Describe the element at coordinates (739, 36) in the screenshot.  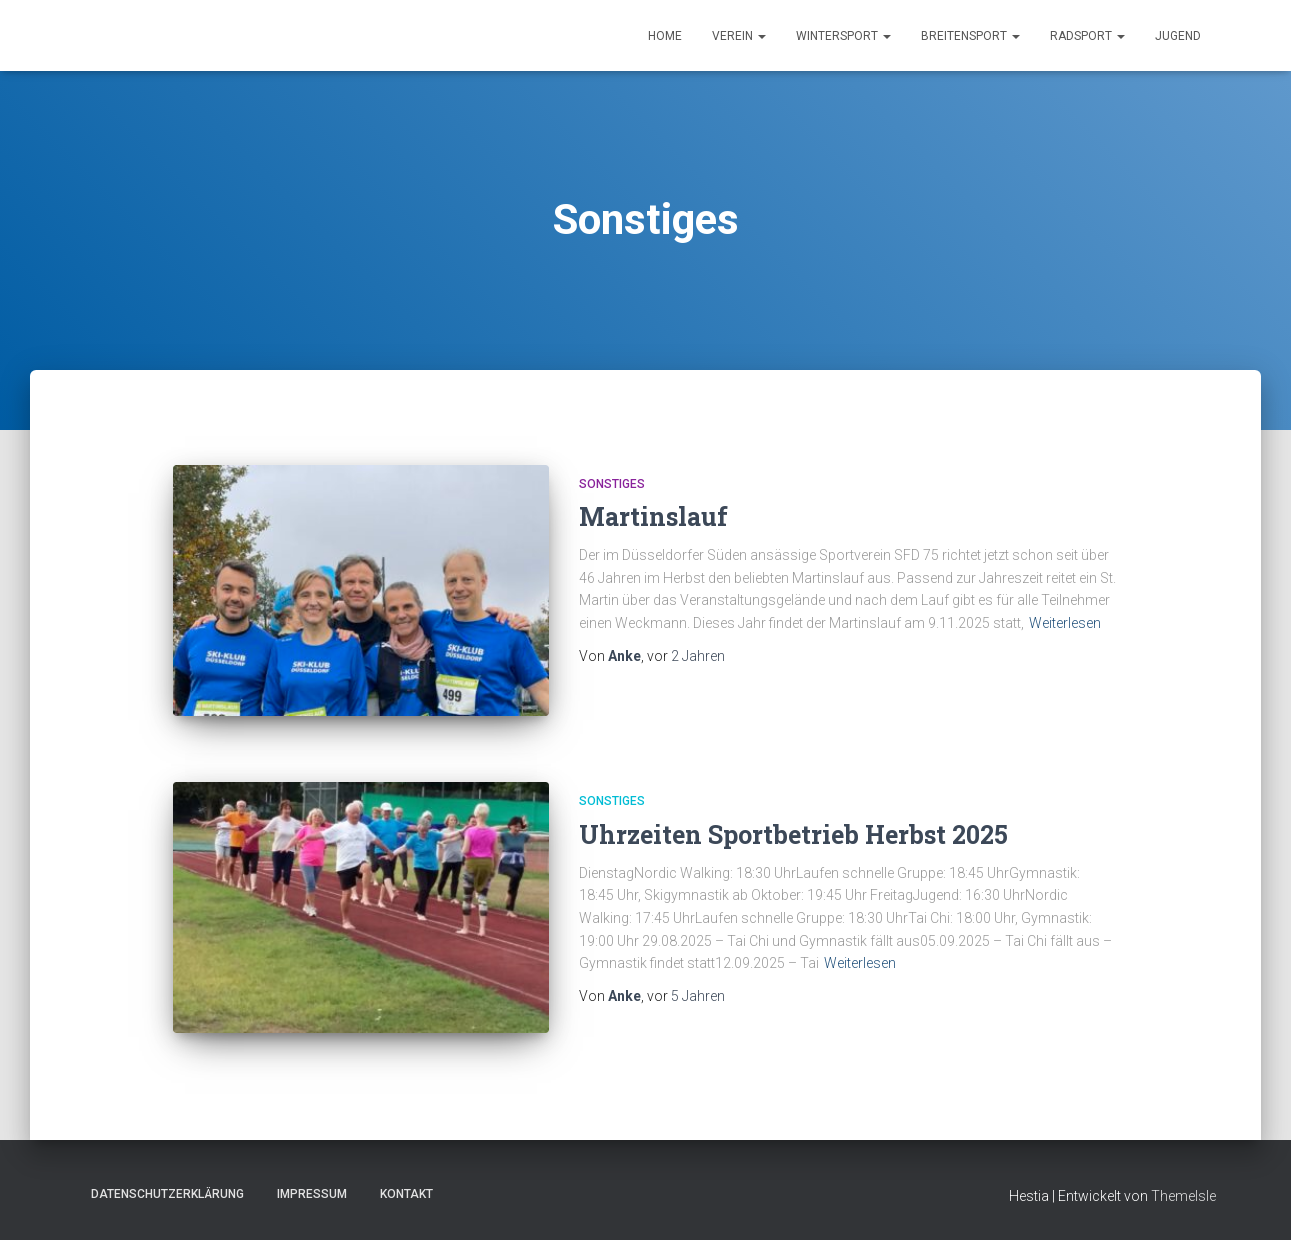
I see `Verein` at that location.